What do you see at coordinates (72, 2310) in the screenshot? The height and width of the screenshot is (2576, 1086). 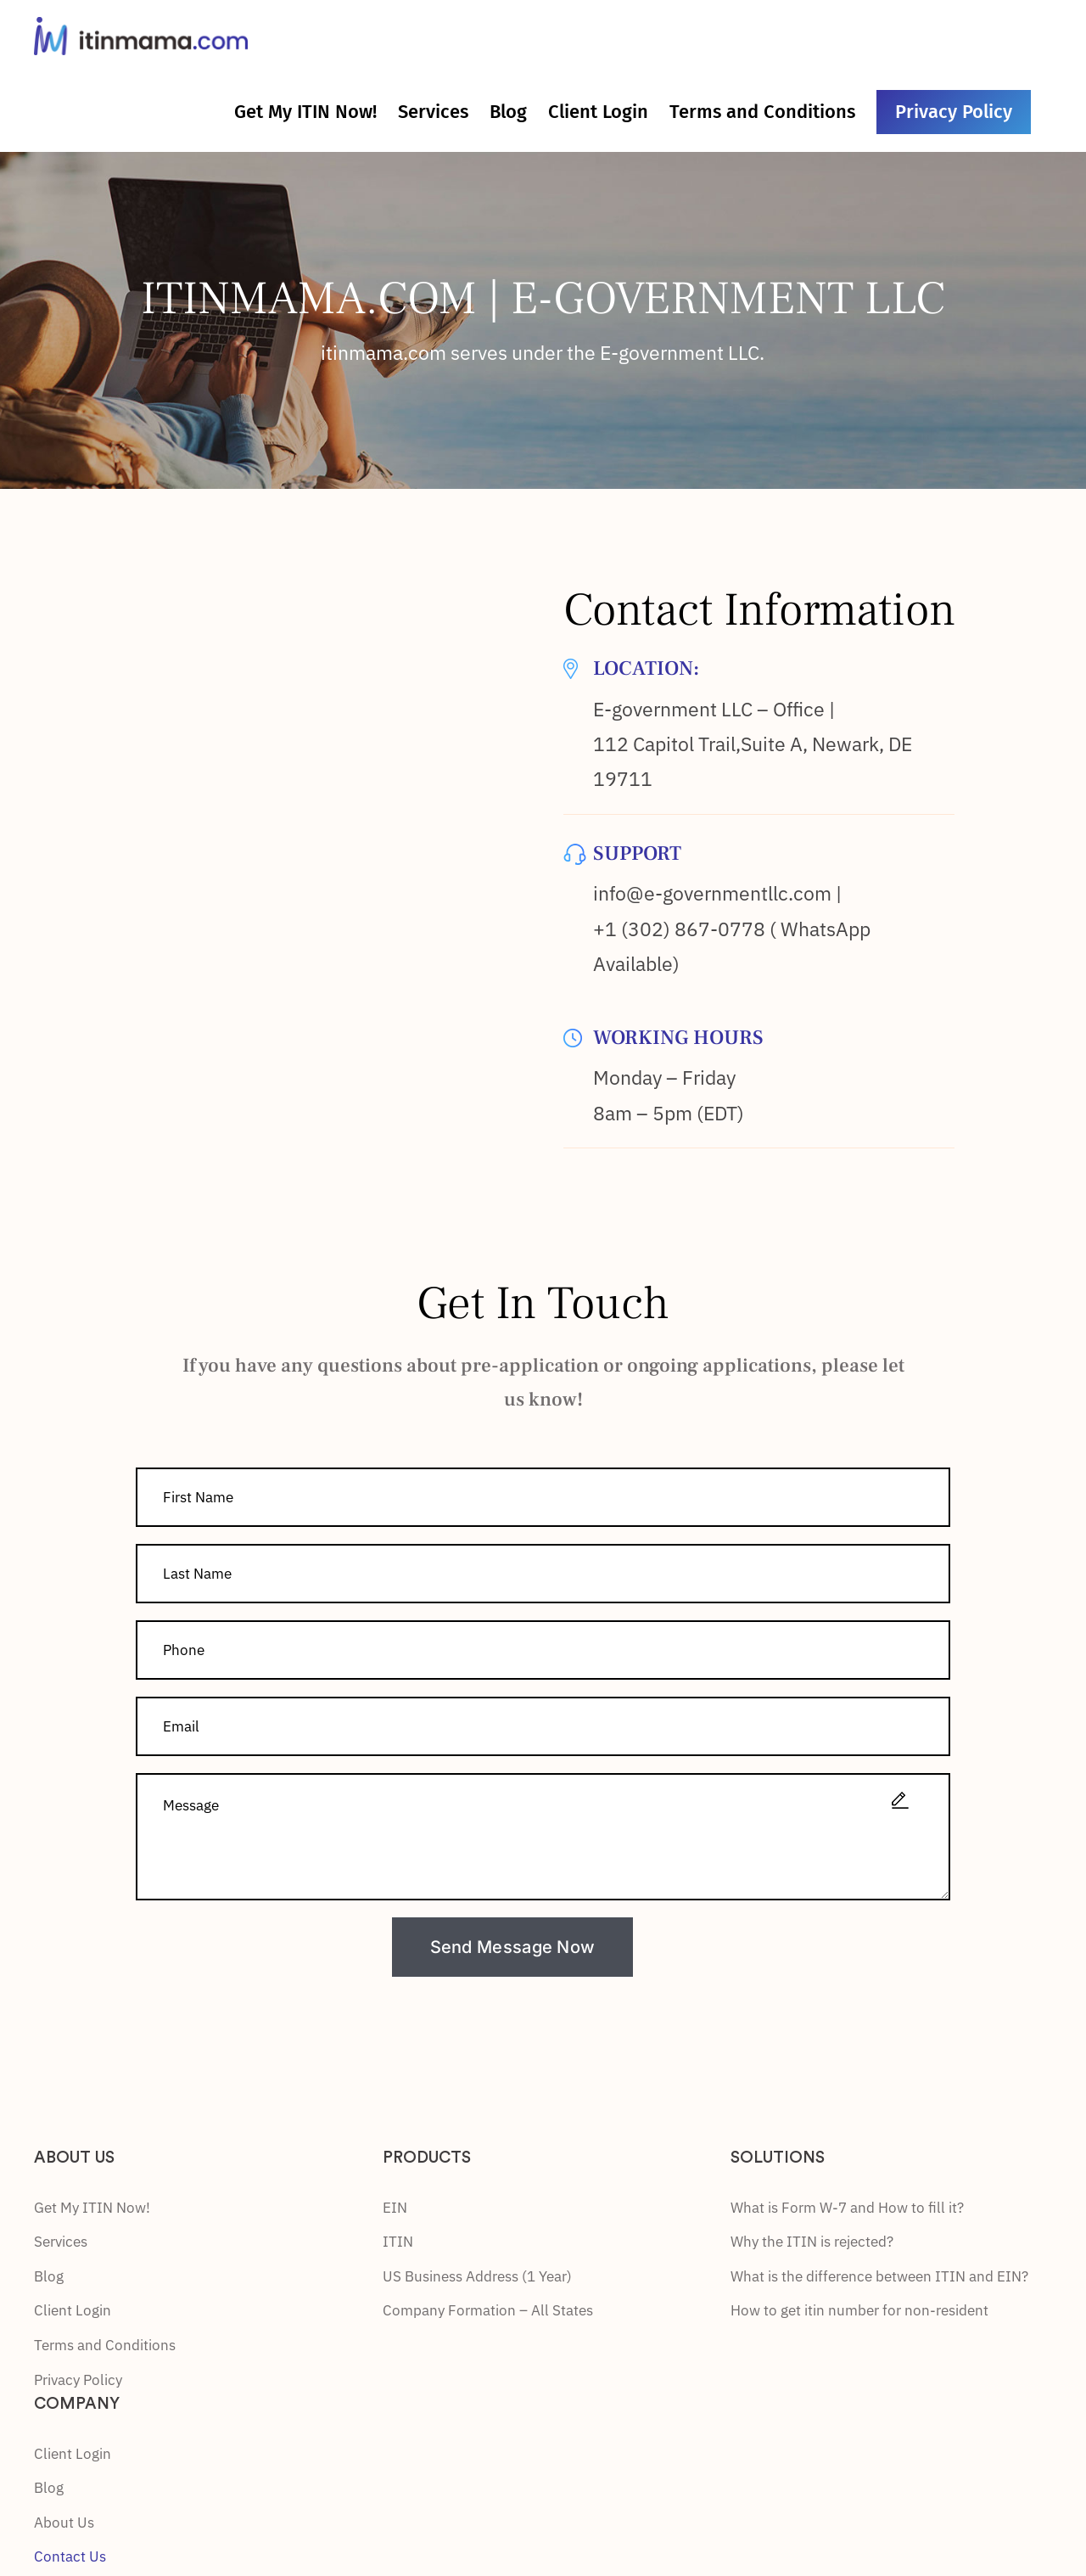 I see `Client Login` at bounding box center [72, 2310].